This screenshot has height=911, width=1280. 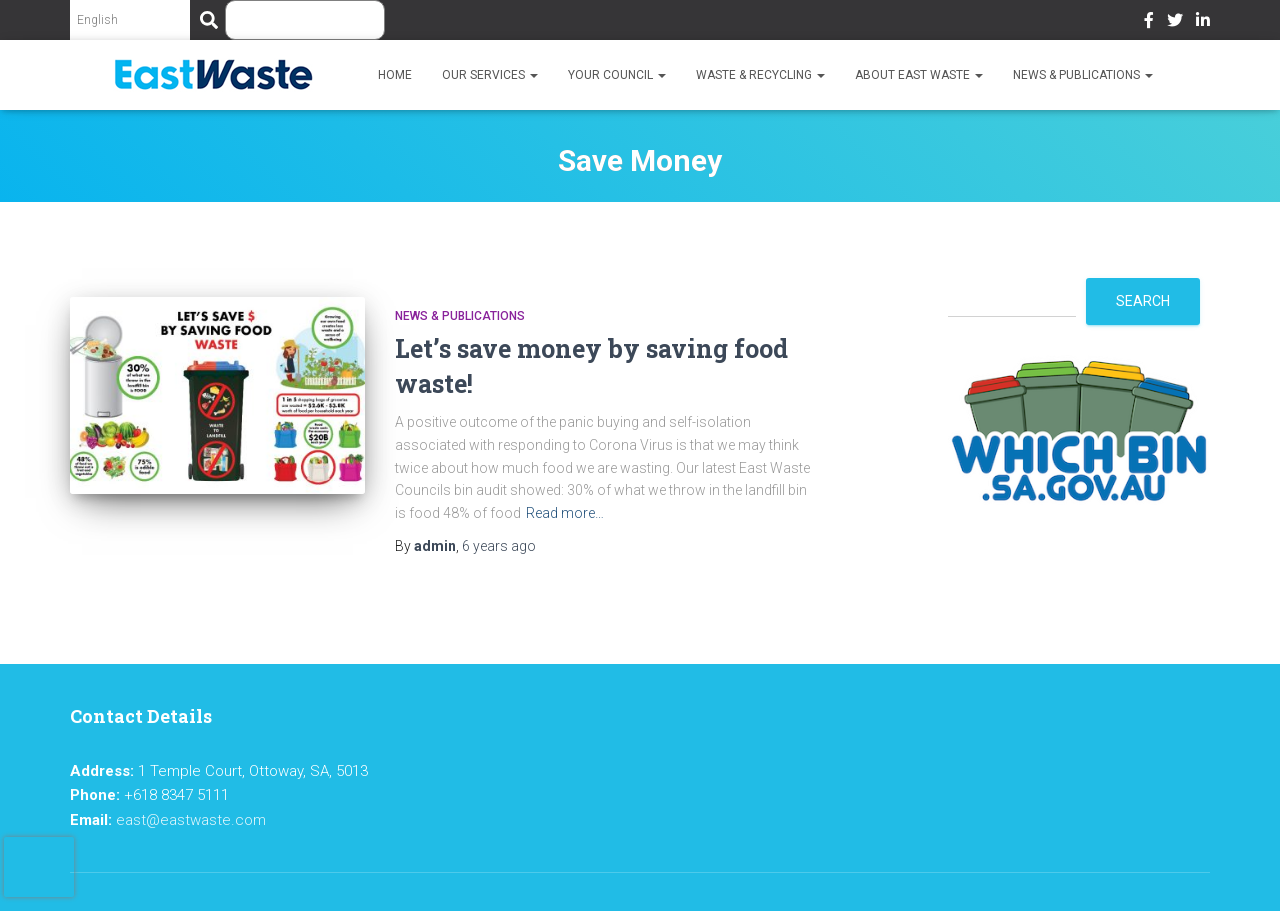 I want to click on Search, so click(x=1143, y=301).